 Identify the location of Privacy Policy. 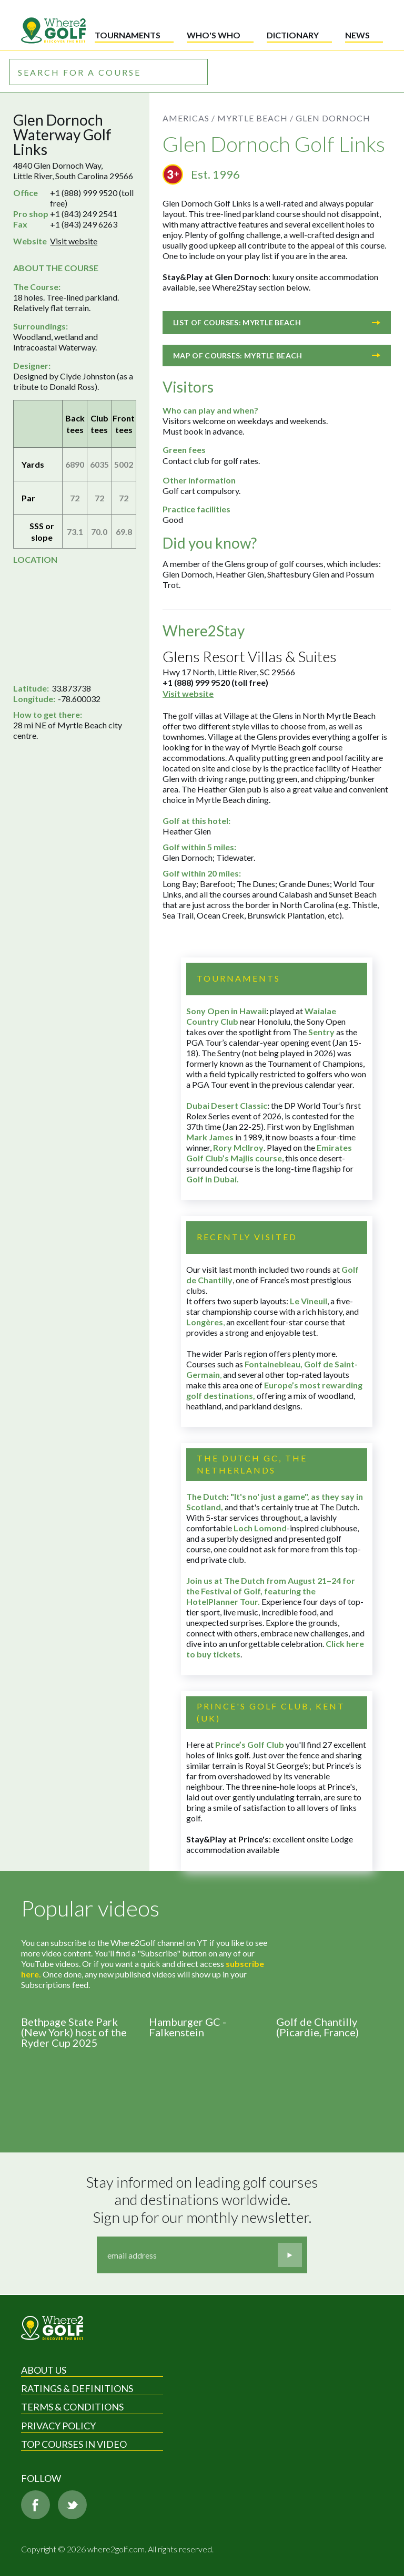
(58, 2425).